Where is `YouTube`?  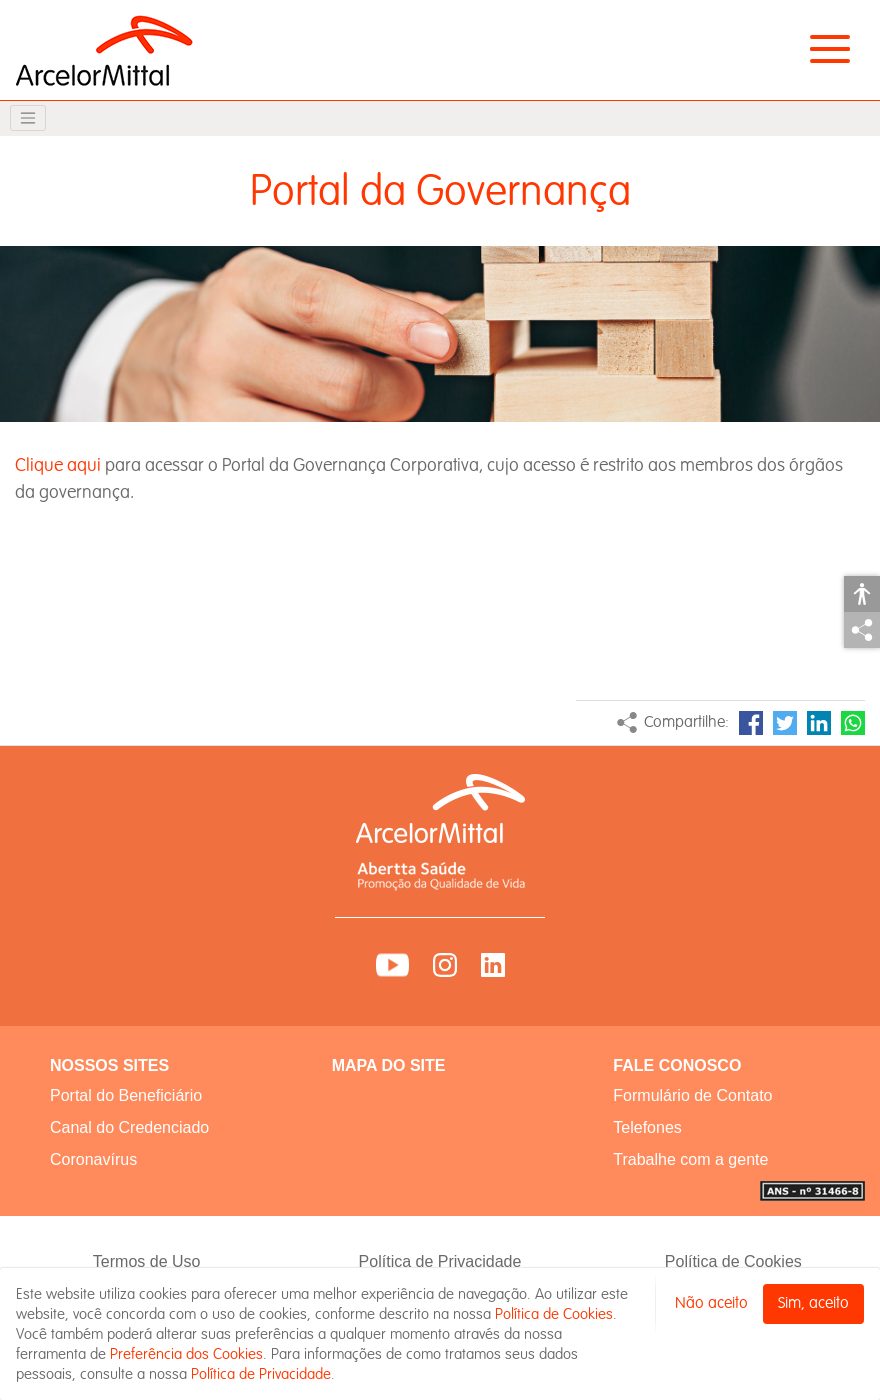 YouTube is located at coordinates (392, 965).